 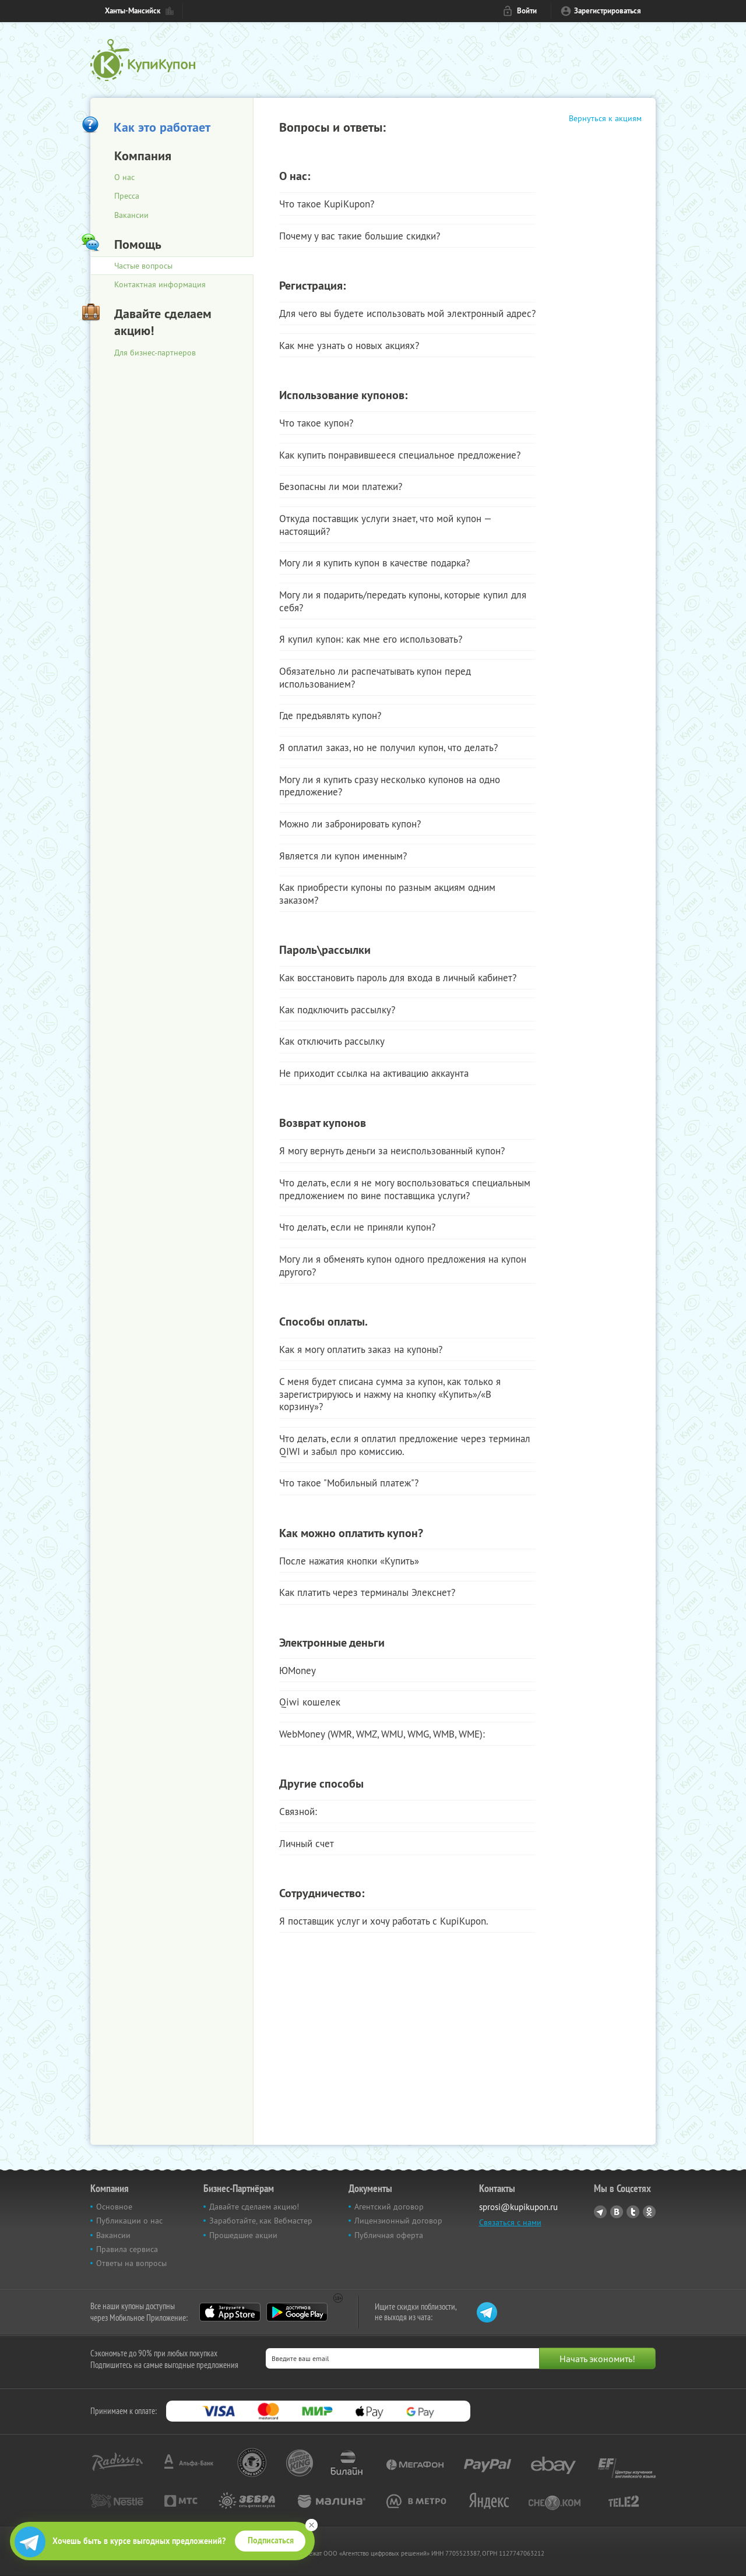 I want to click on Публикации о нас, so click(x=129, y=2220).